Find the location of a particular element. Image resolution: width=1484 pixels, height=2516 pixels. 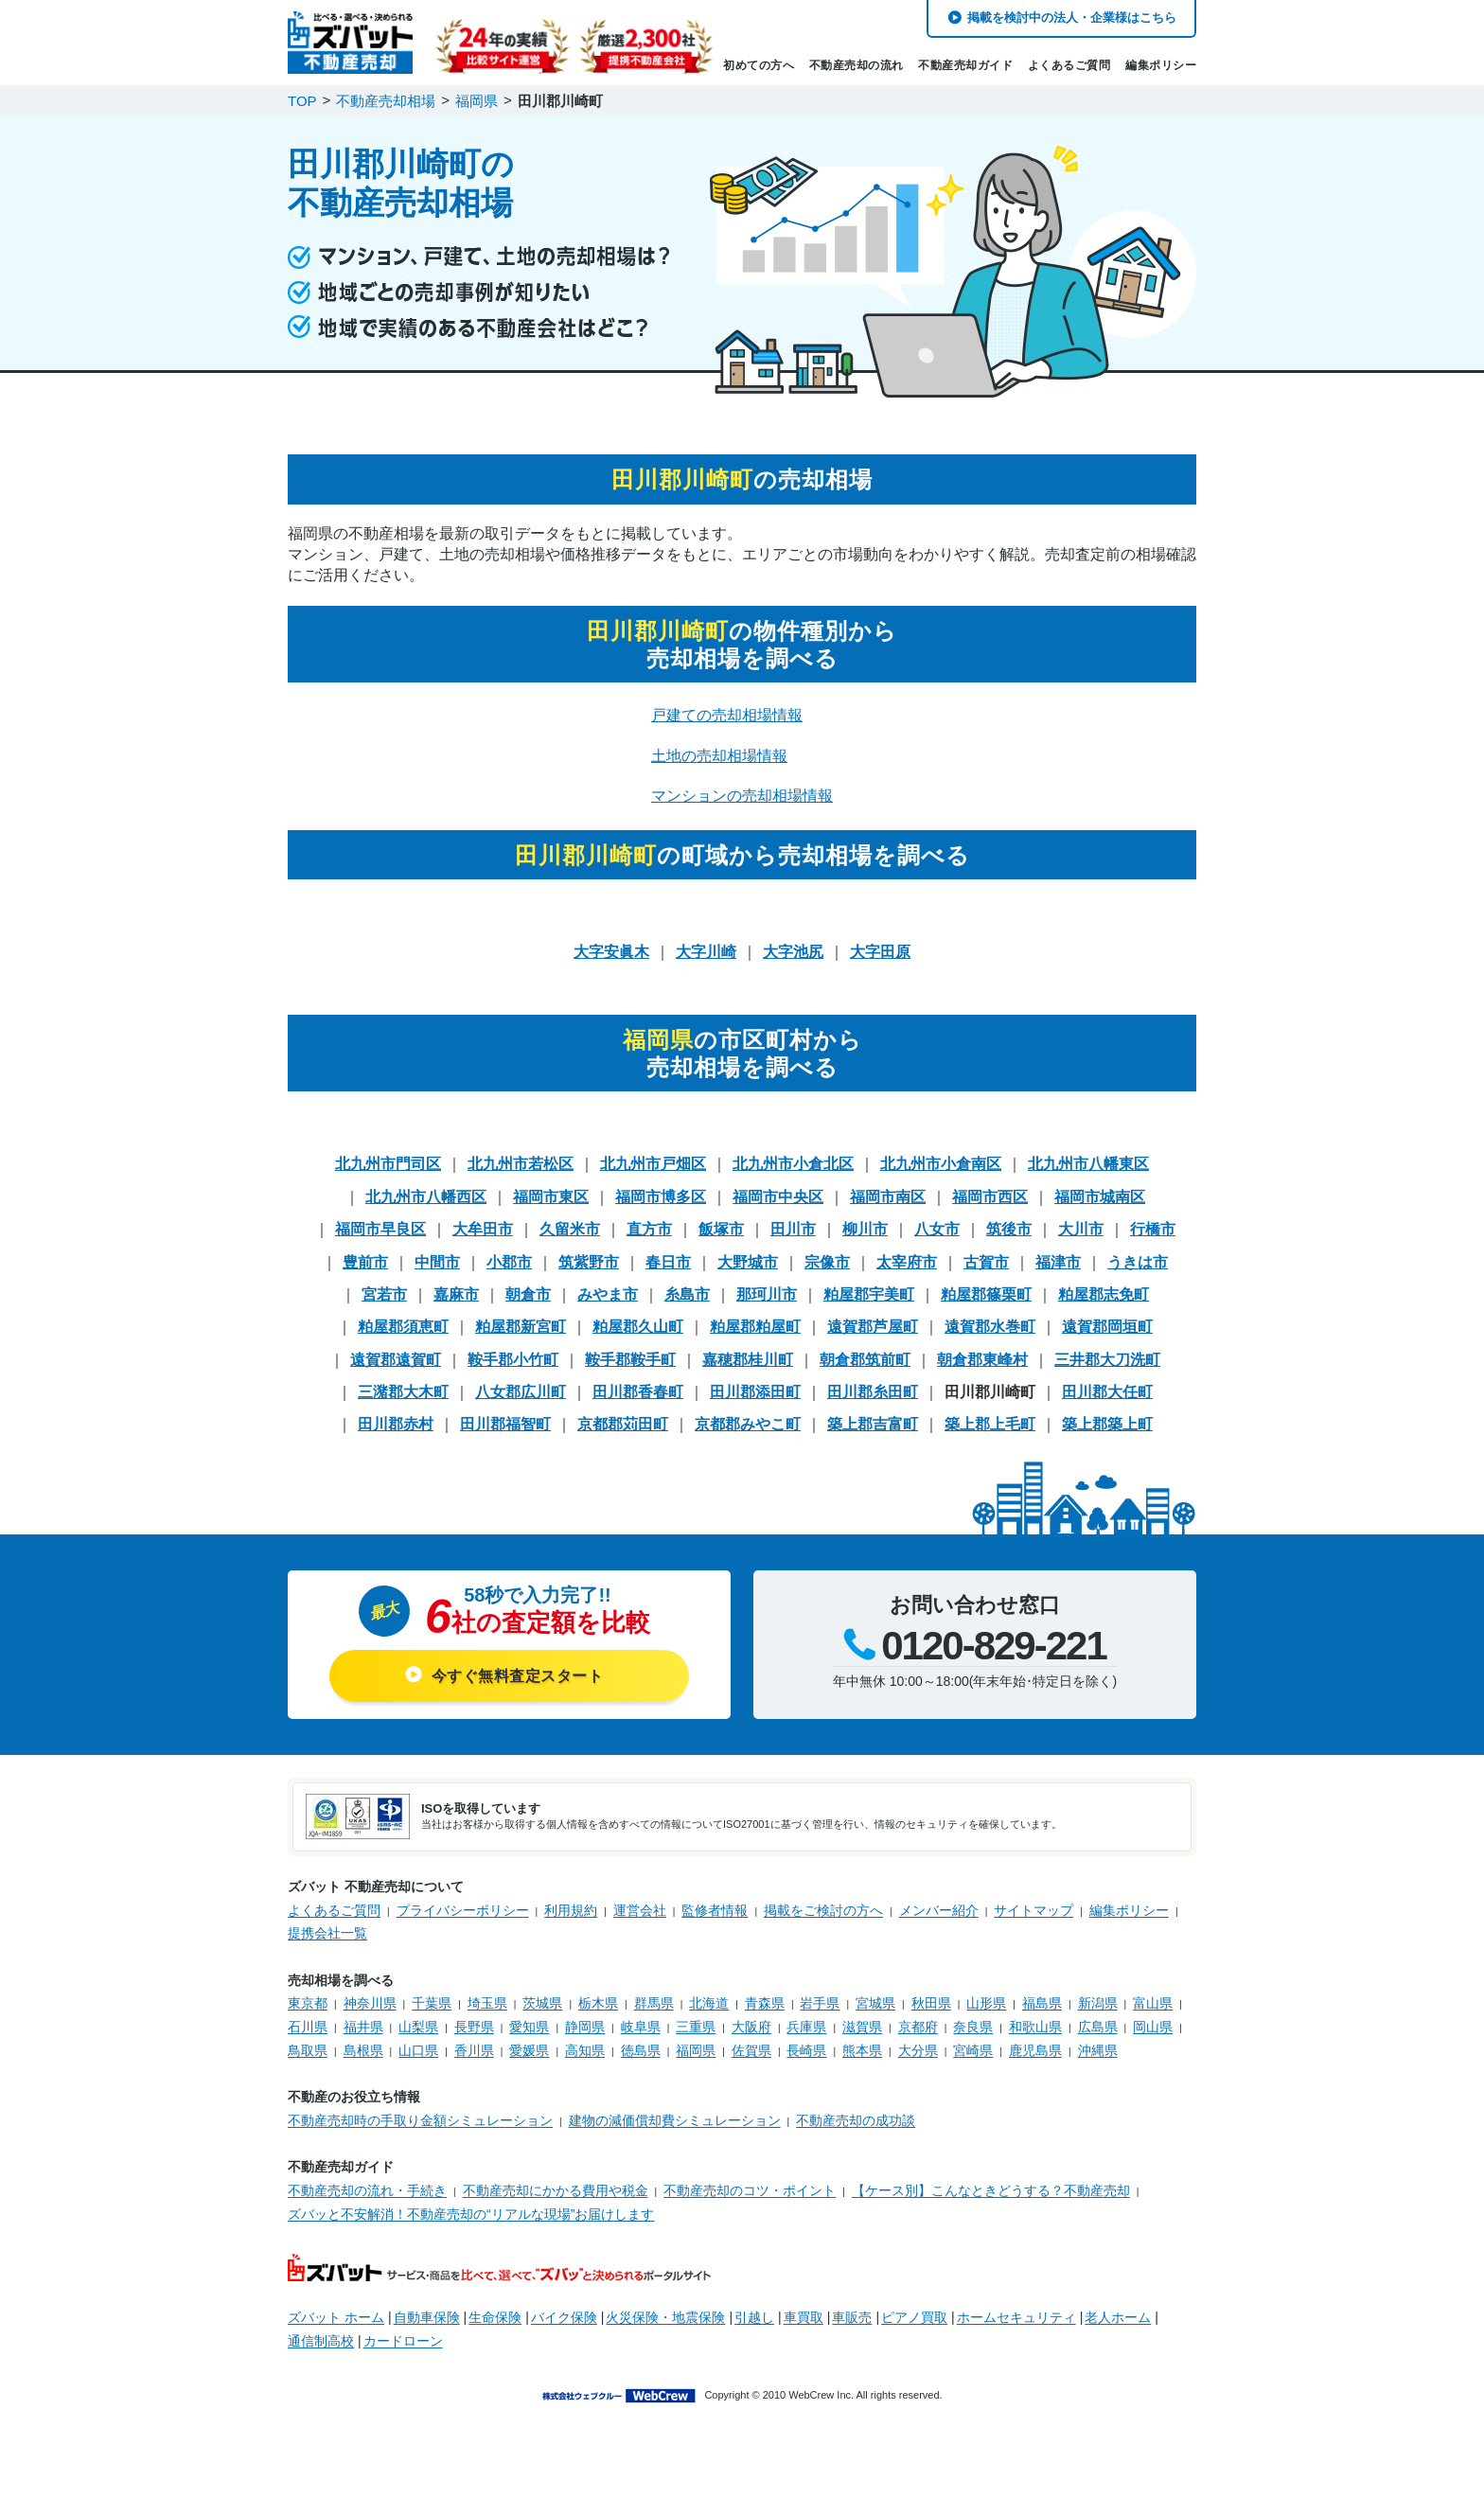

車買取 is located at coordinates (803, 2317).